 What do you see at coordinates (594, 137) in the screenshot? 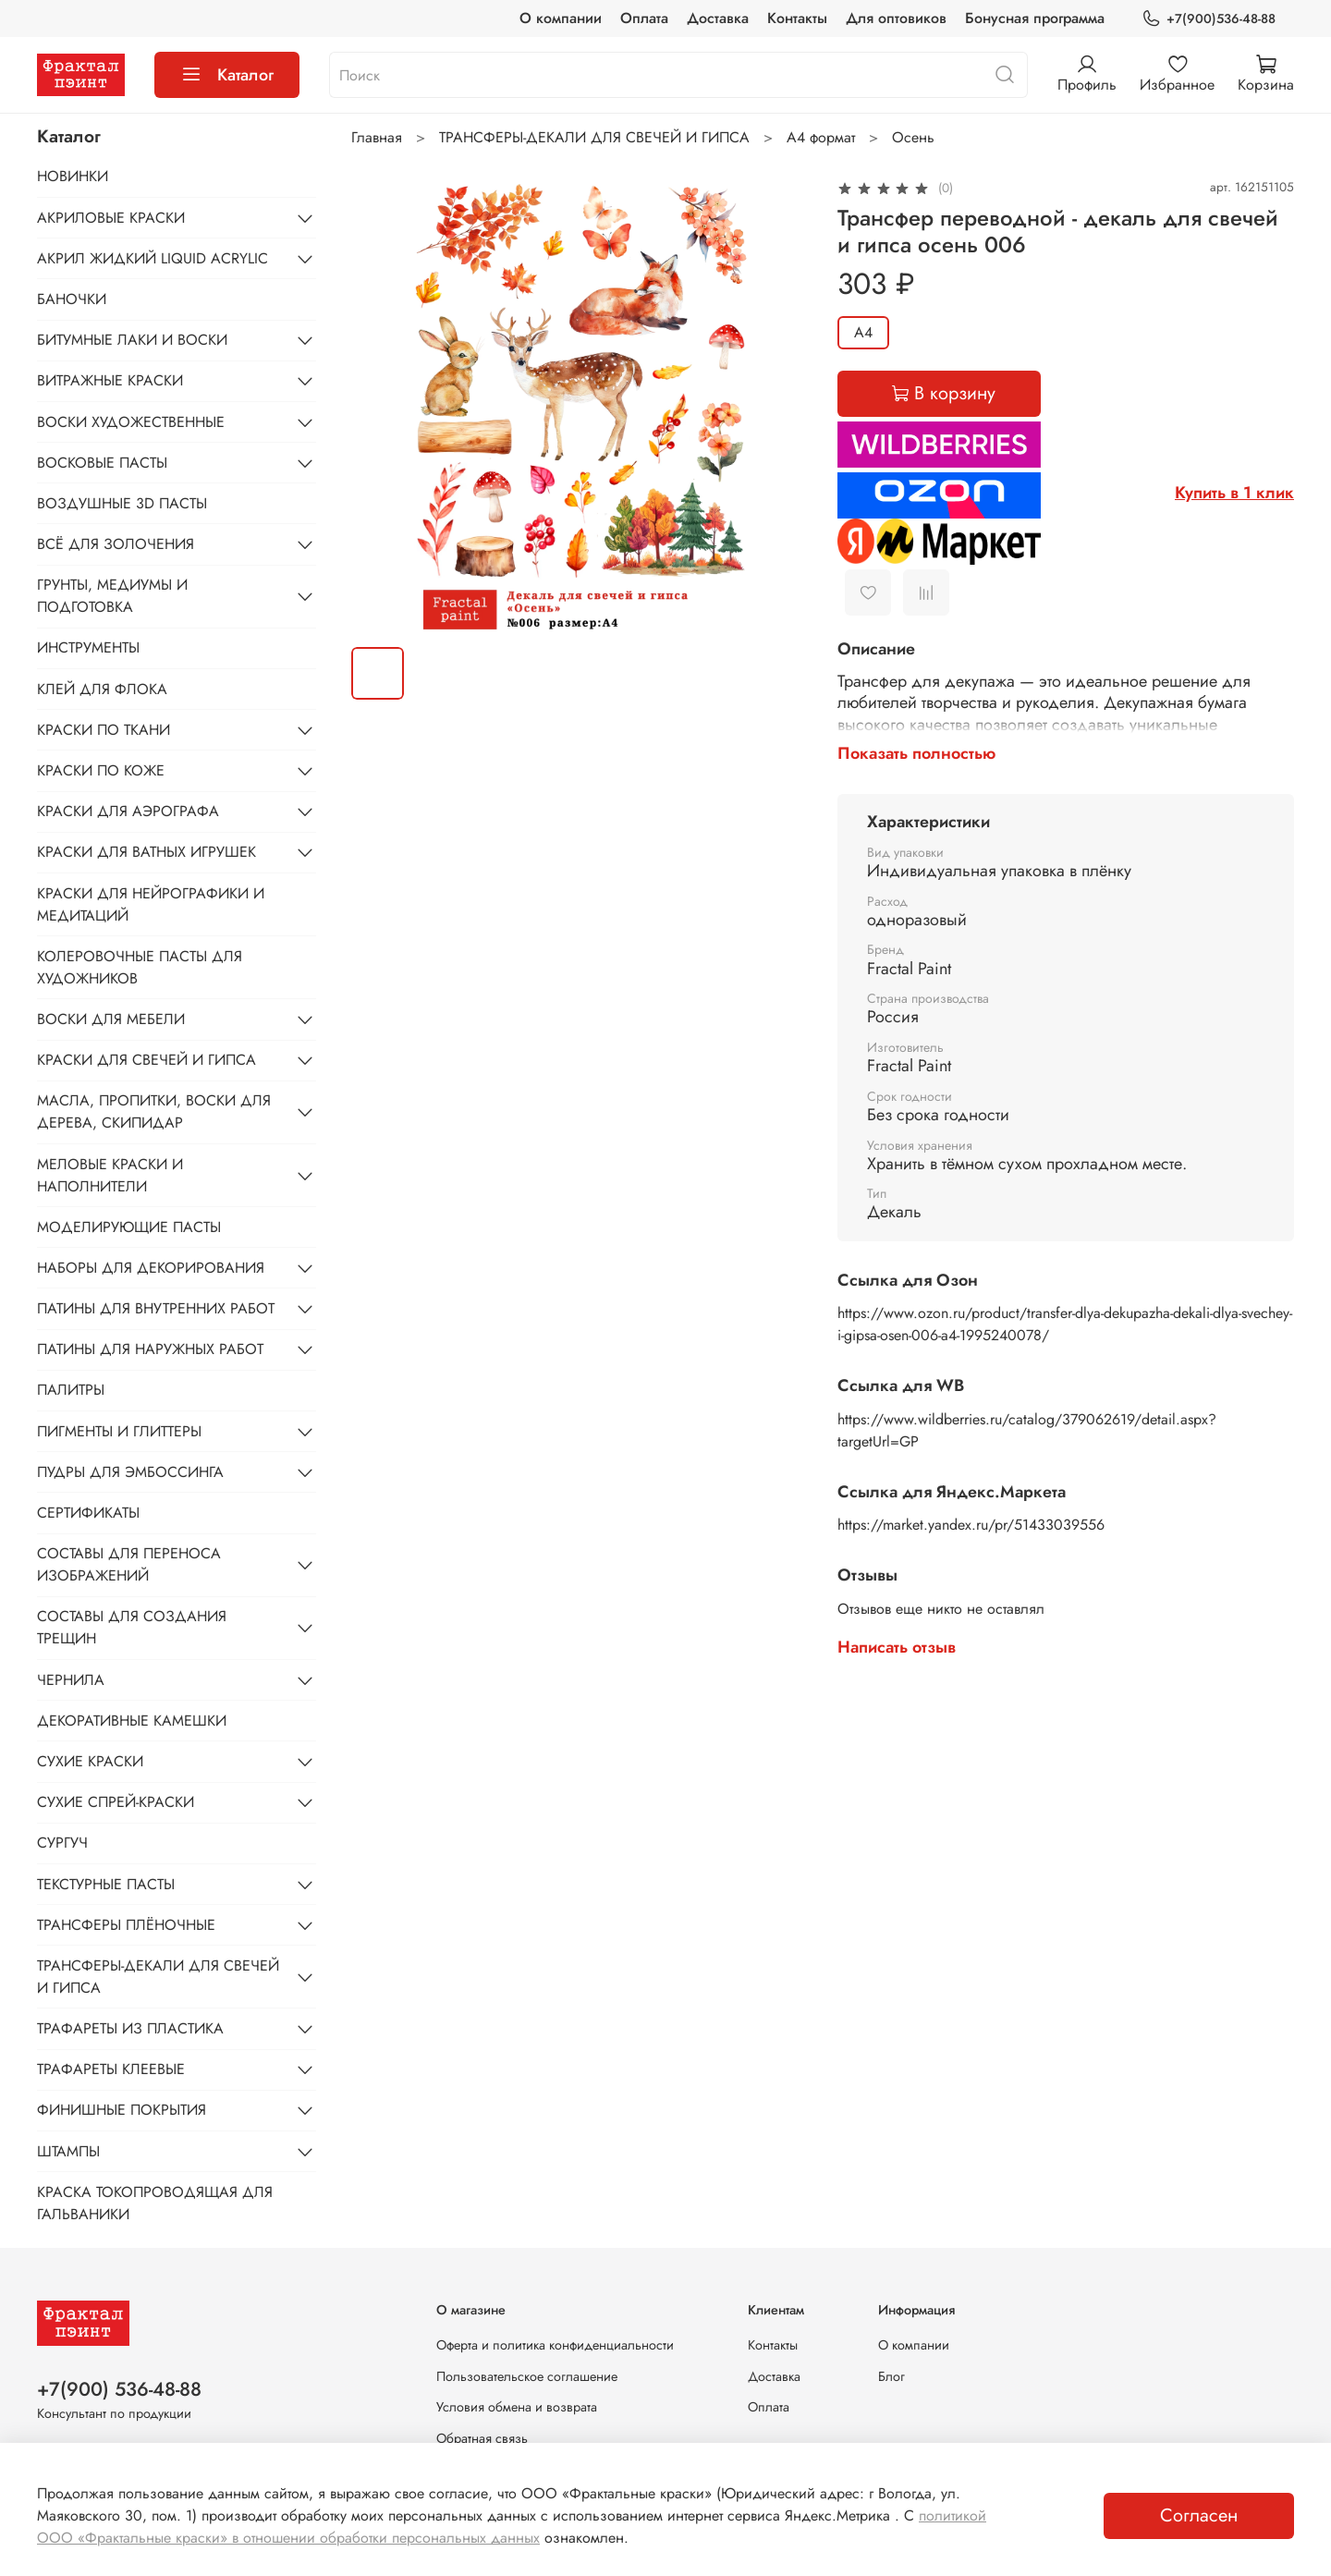
I see `ТРАНСФЕРЫ-ДЕКАЛИ ДЛЯ СВЕЧЕЙ И ГИПСА` at bounding box center [594, 137].